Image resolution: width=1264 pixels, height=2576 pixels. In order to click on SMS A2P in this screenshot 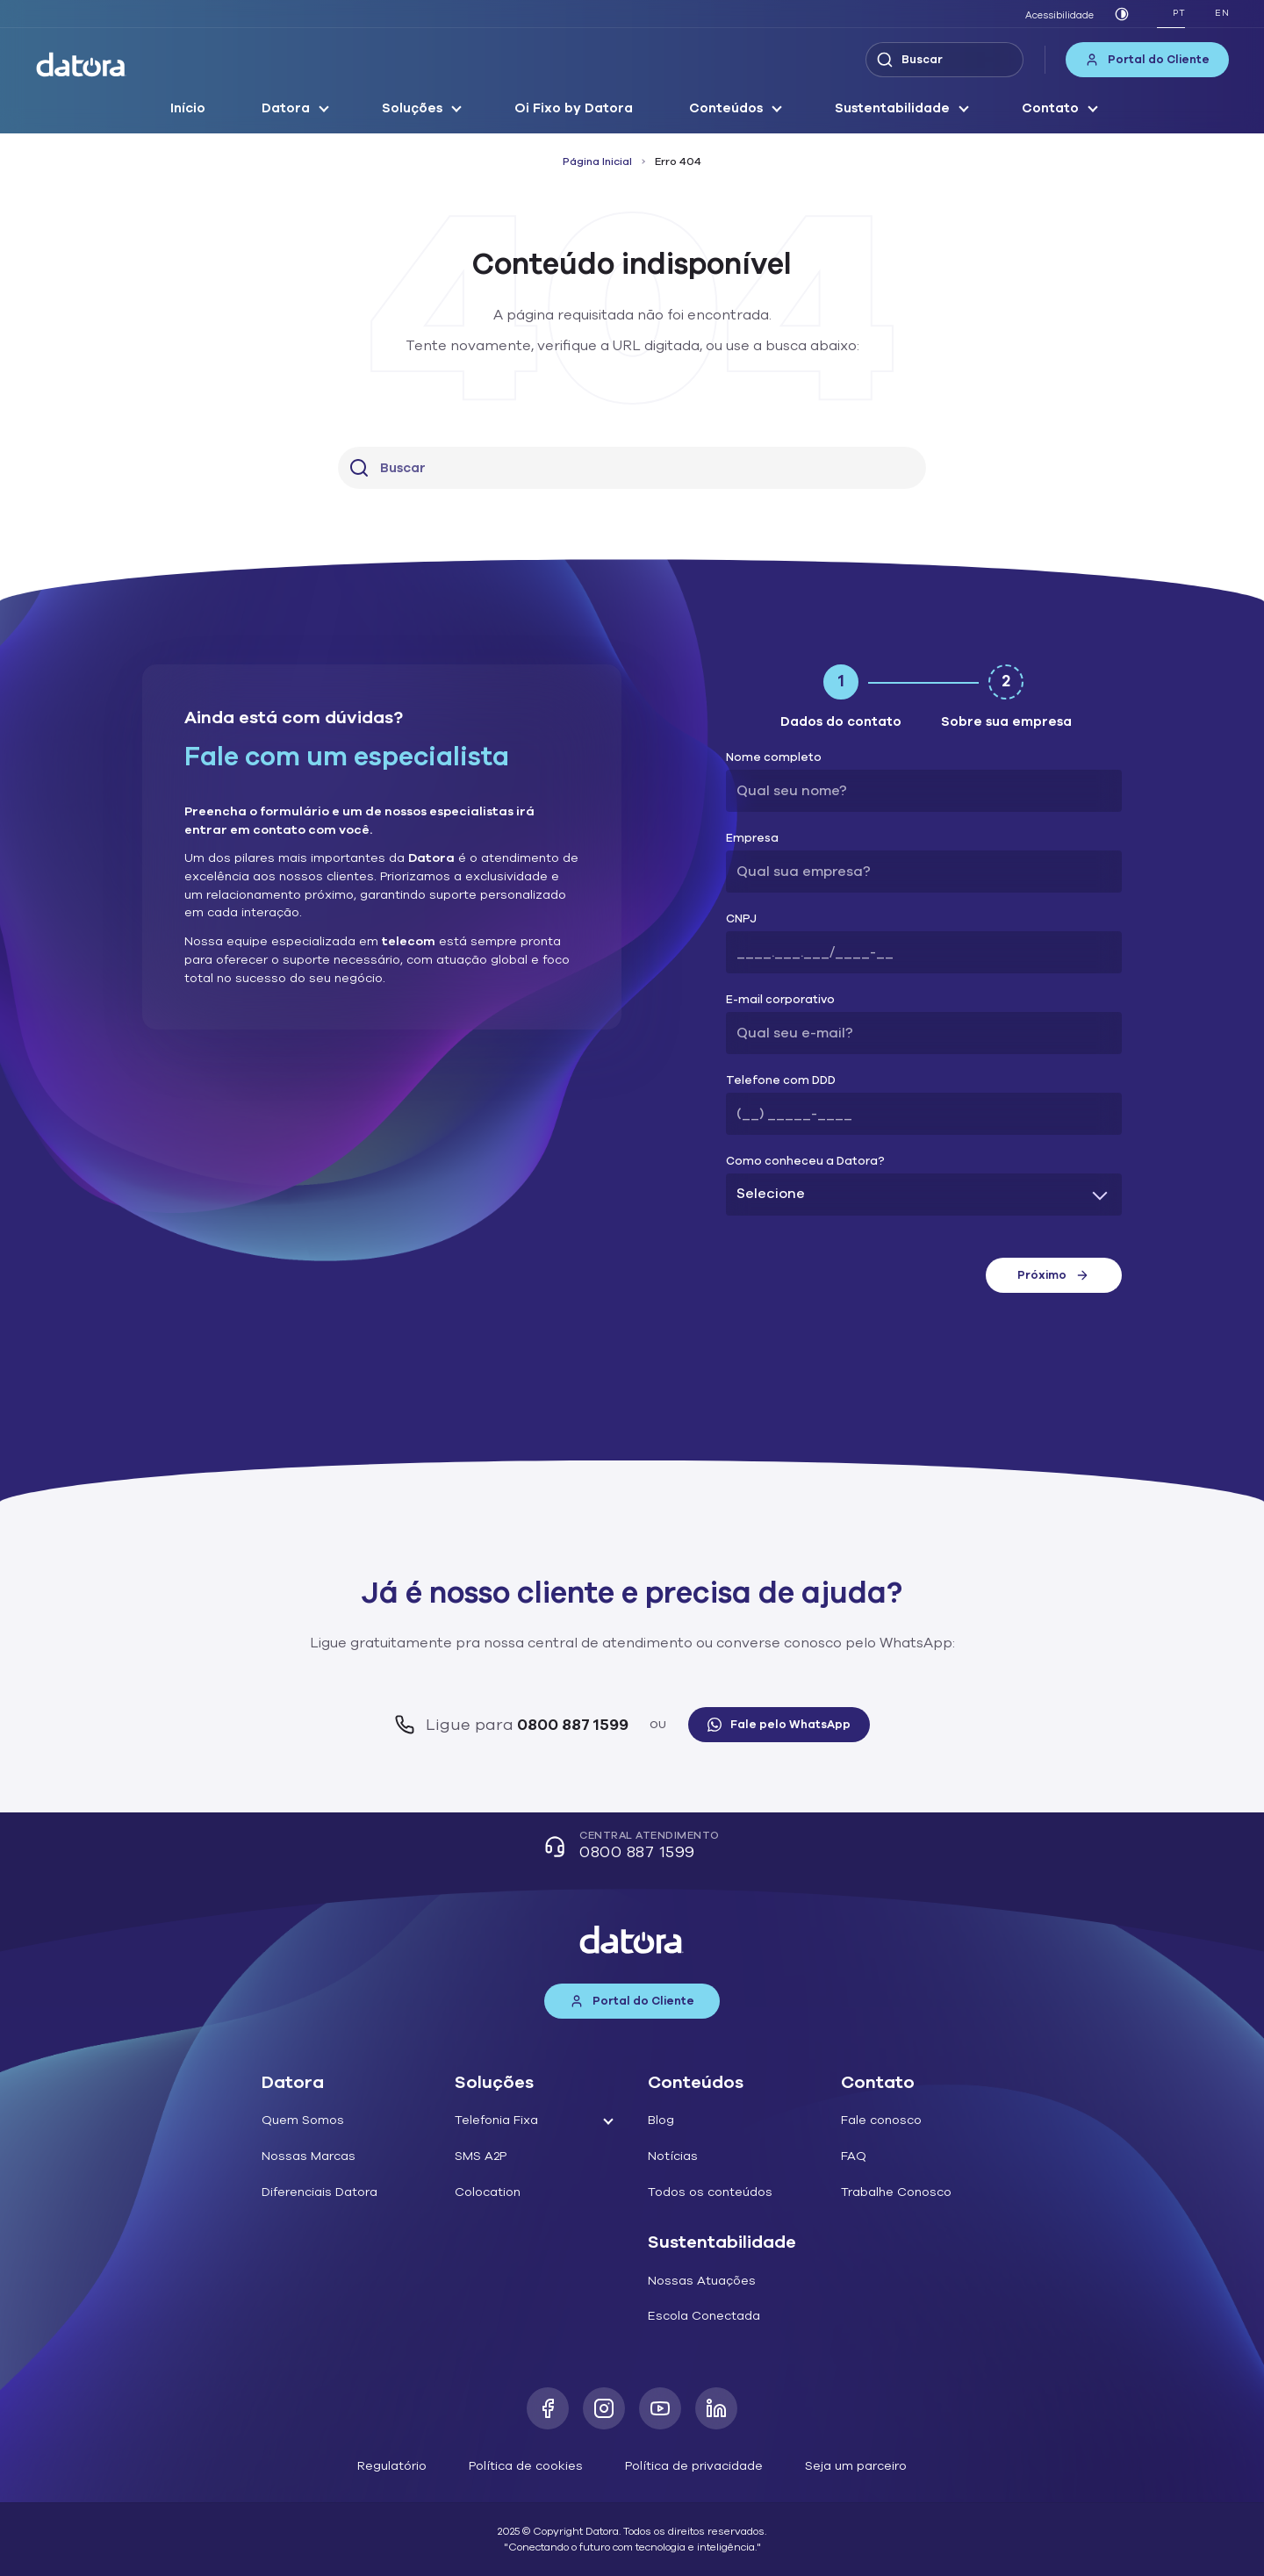, I will do `click(480, 2156)`.